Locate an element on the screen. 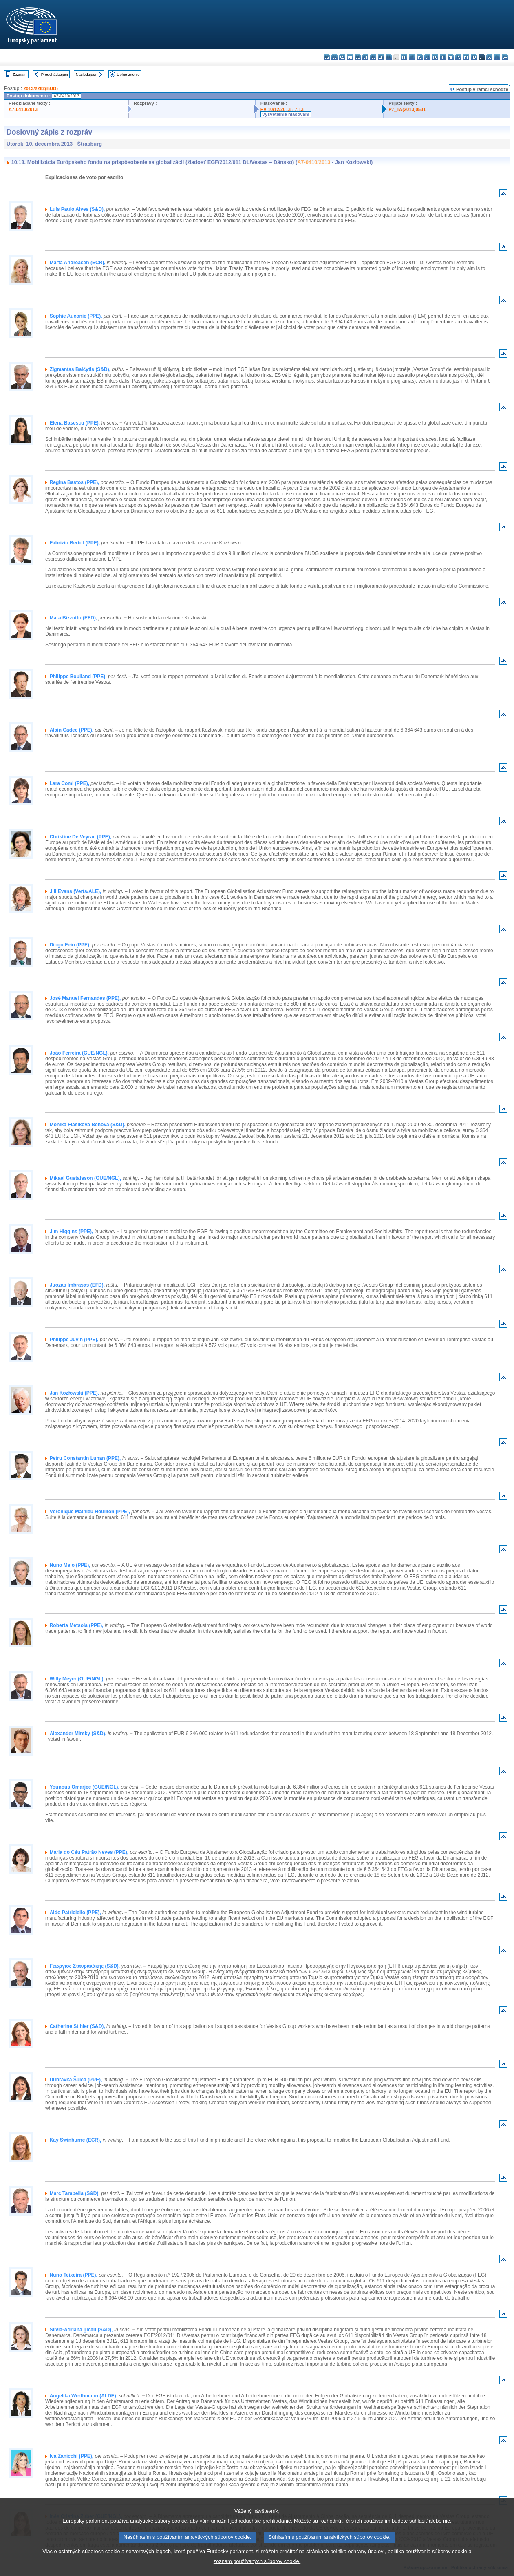 The height and width of the screenshot is (2576, 514). cs - čeština is located at coordinates (342, 57).